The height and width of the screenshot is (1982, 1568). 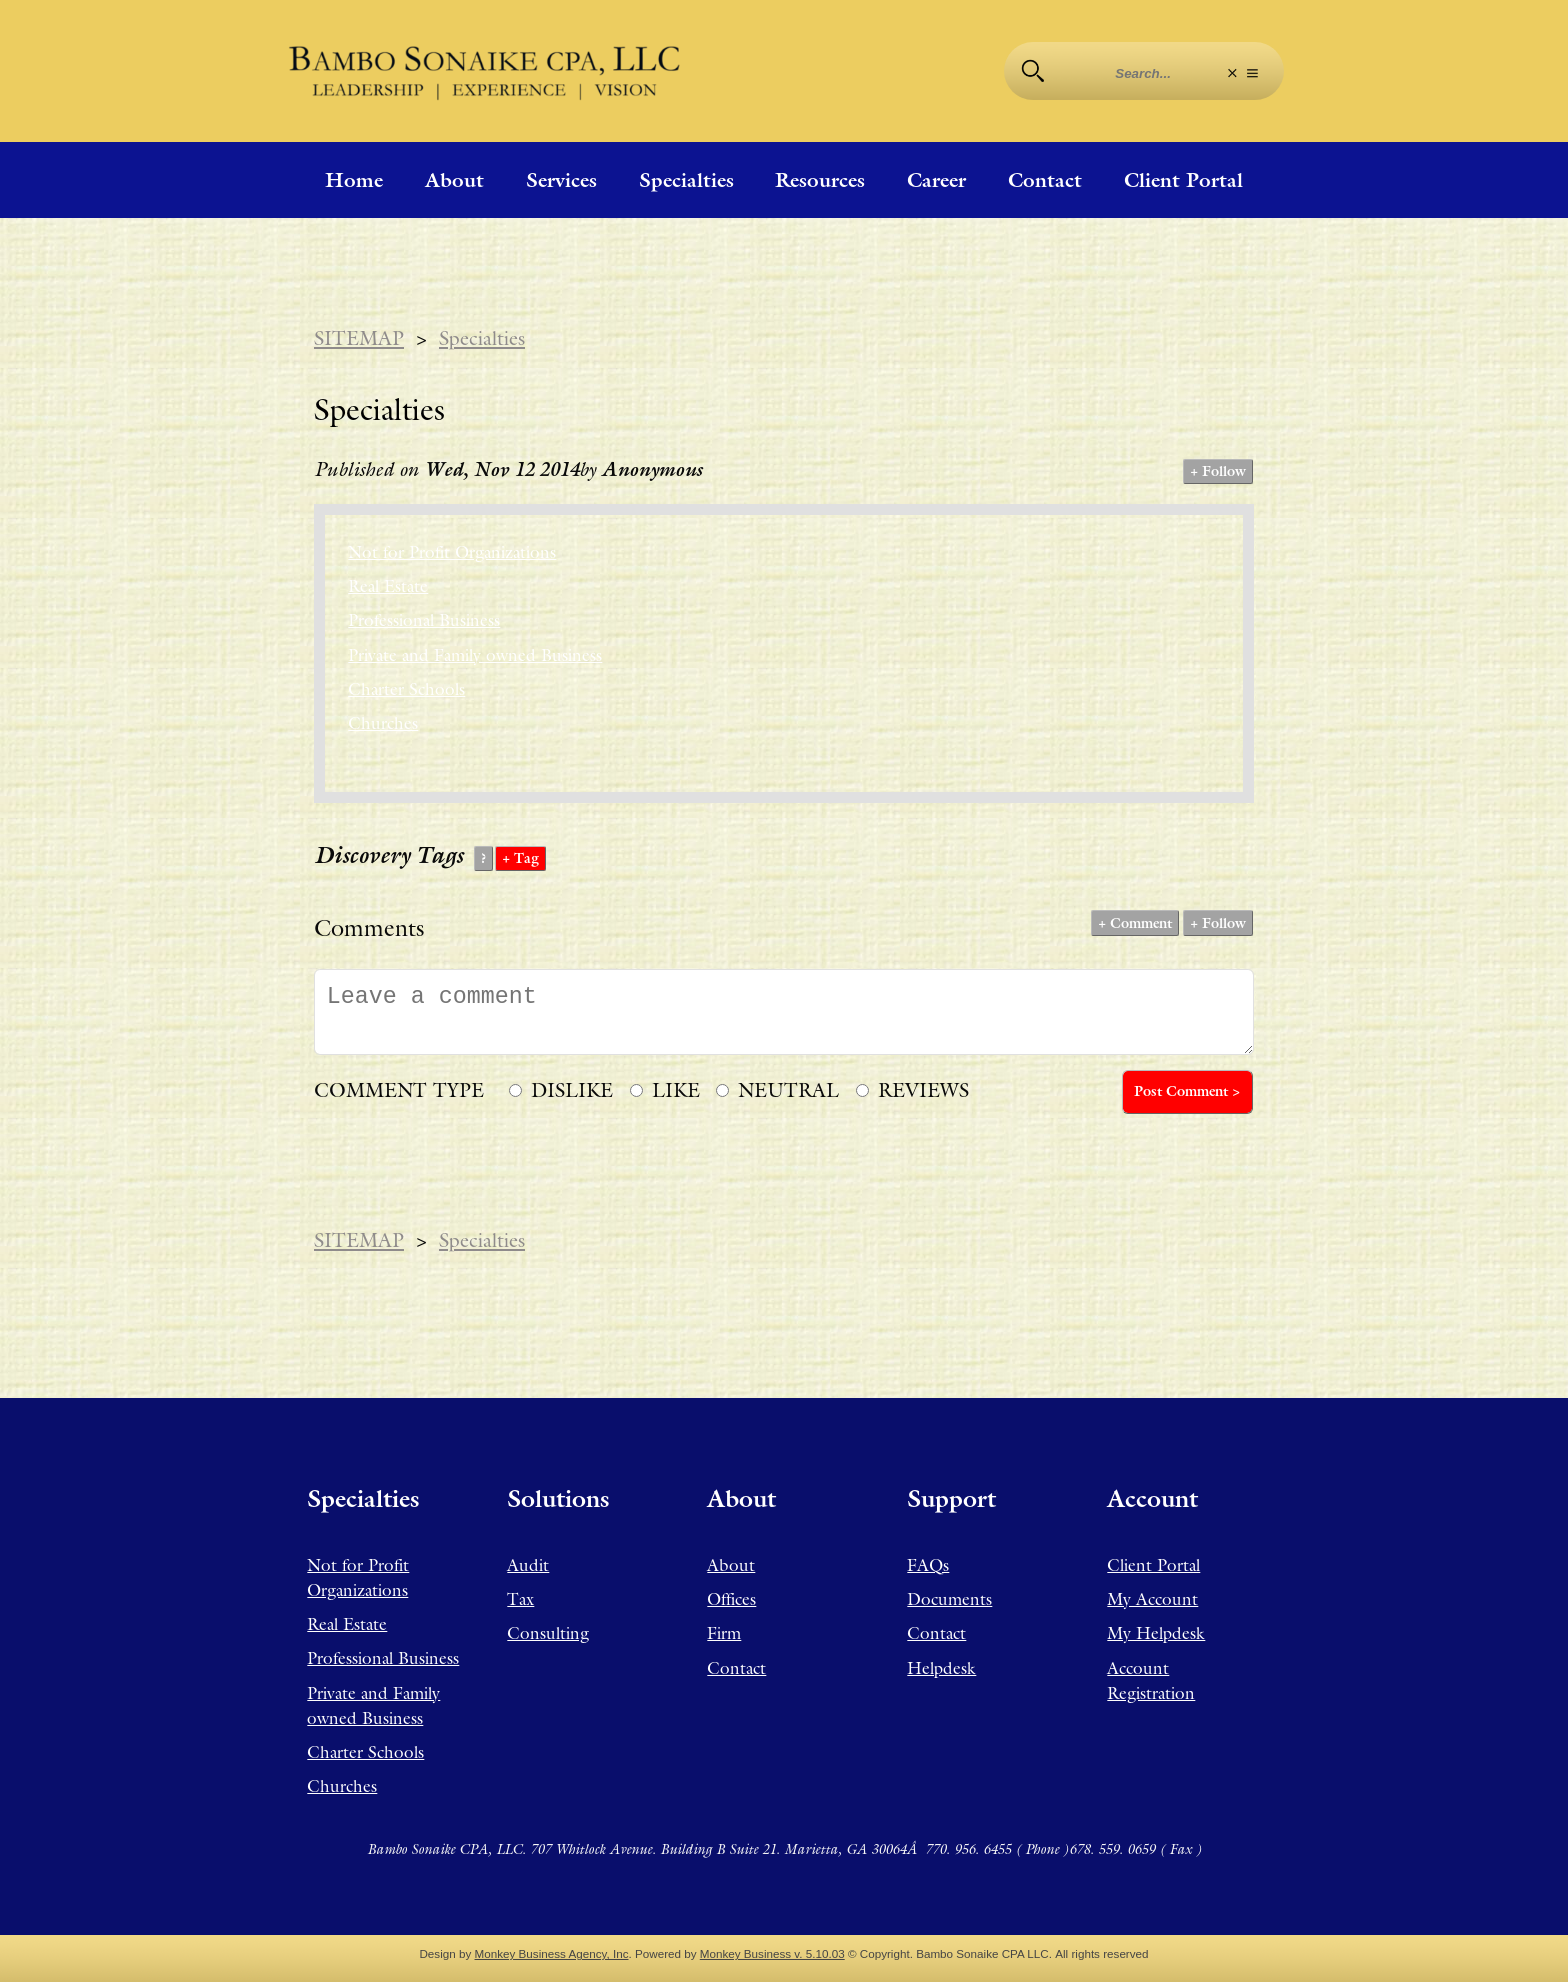 What do you see at coordinates (1152, 1599) in the screenshot?
I see `My Account` at bounding box center [1152, 1599].